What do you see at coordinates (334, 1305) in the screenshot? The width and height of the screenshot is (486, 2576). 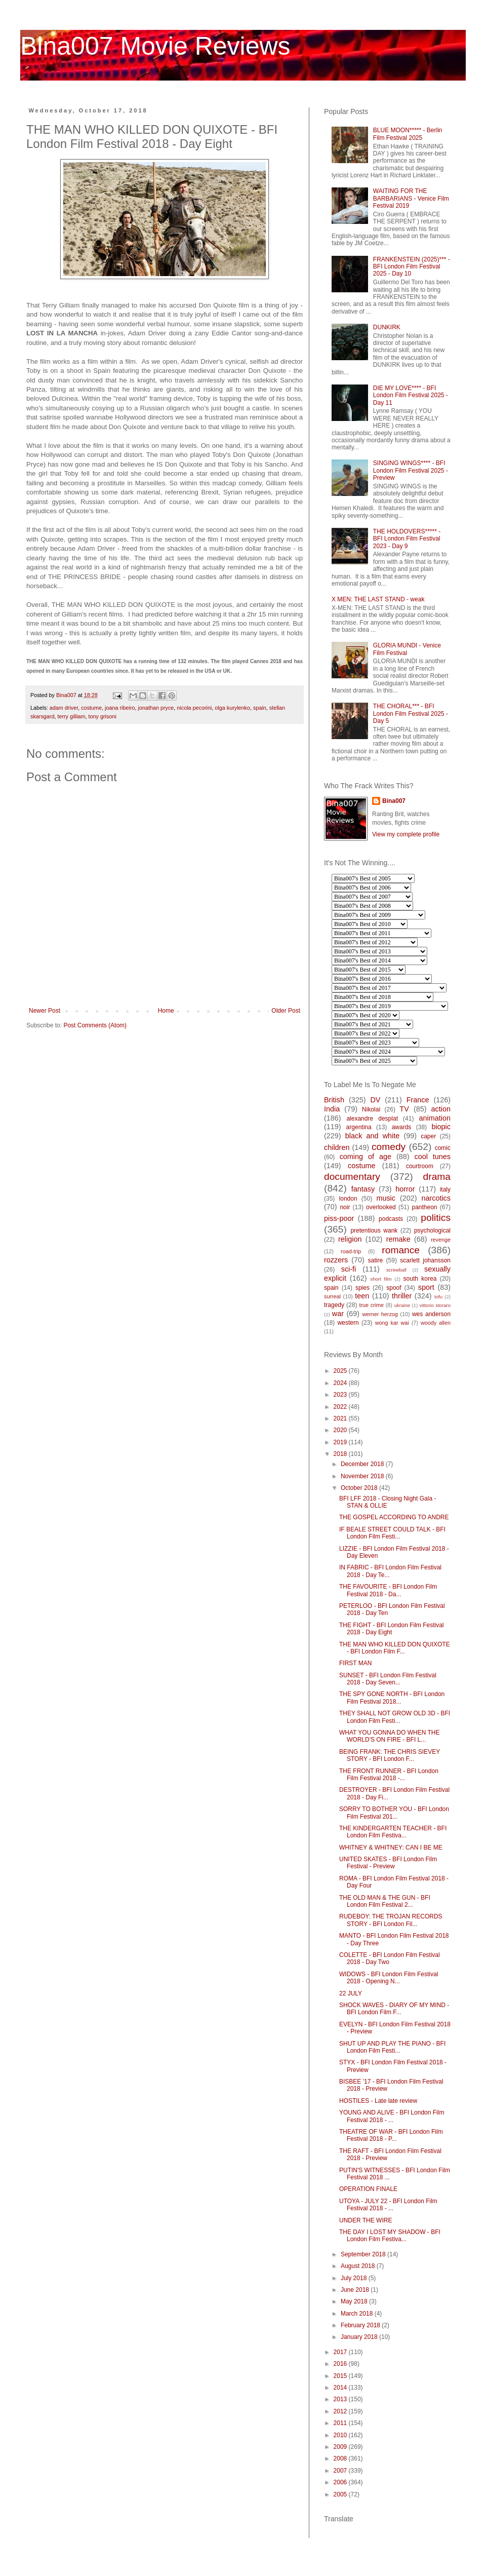 I see `tragedy` at bounding box center [334, 1305].